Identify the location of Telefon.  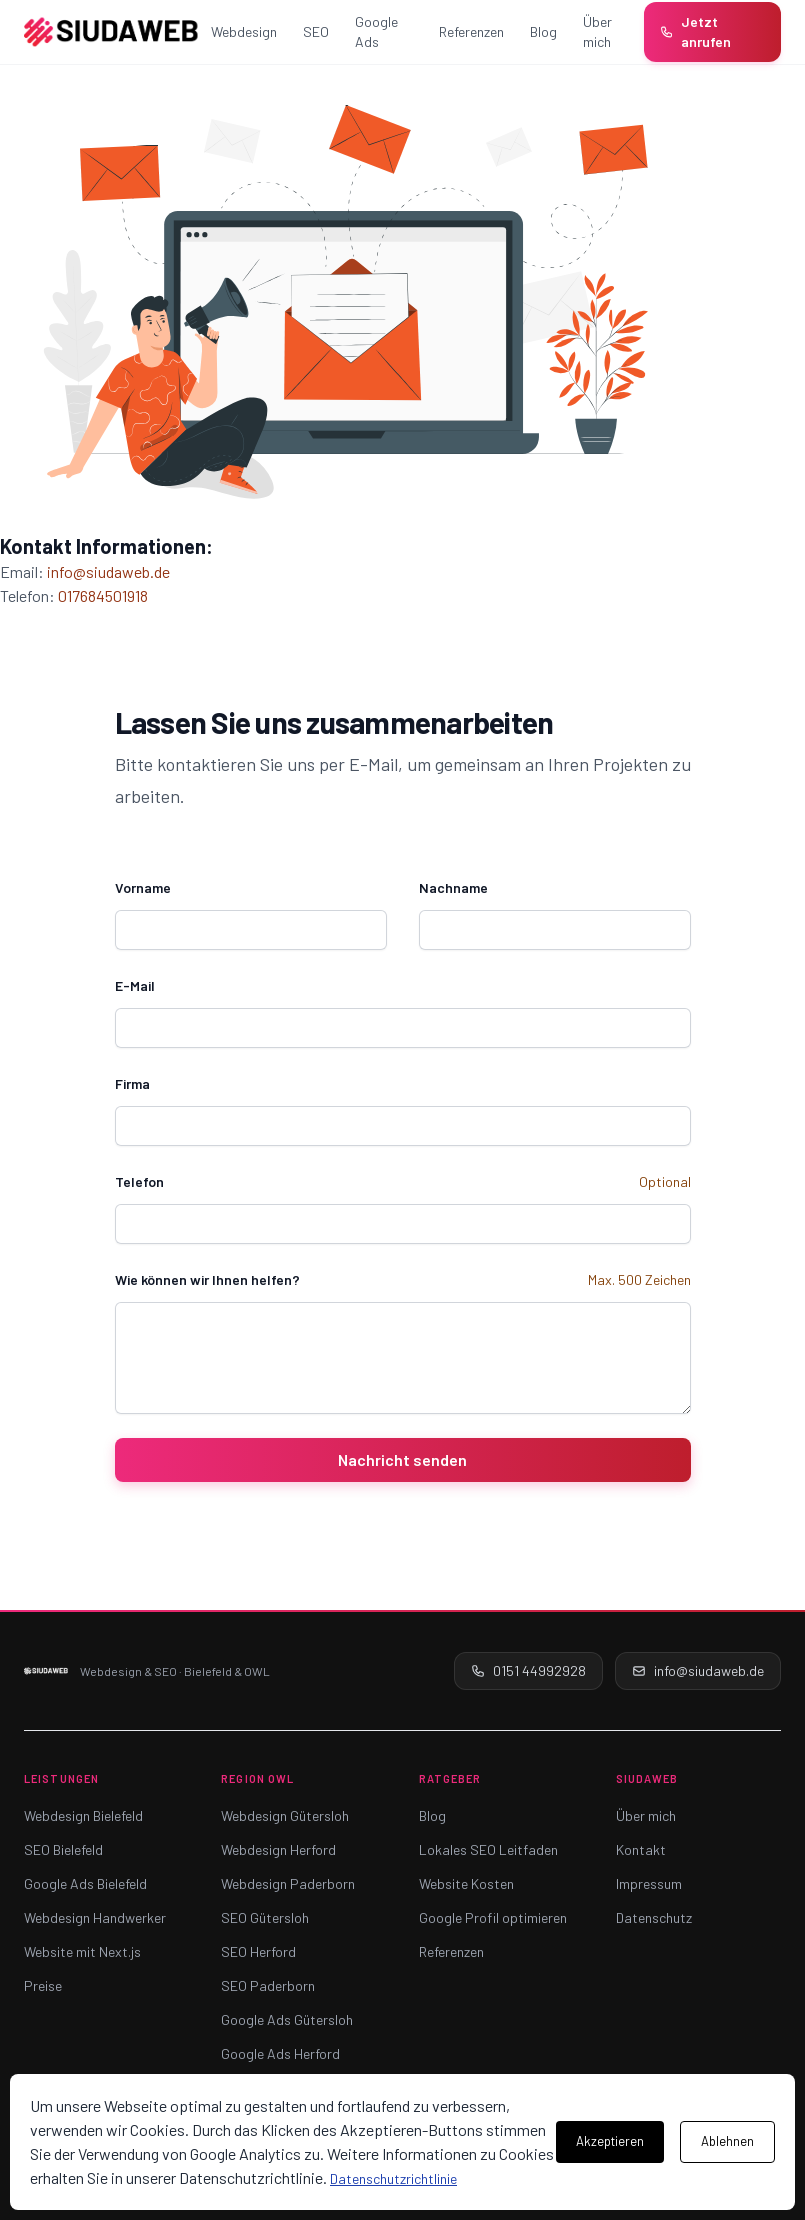
(139, 1181).